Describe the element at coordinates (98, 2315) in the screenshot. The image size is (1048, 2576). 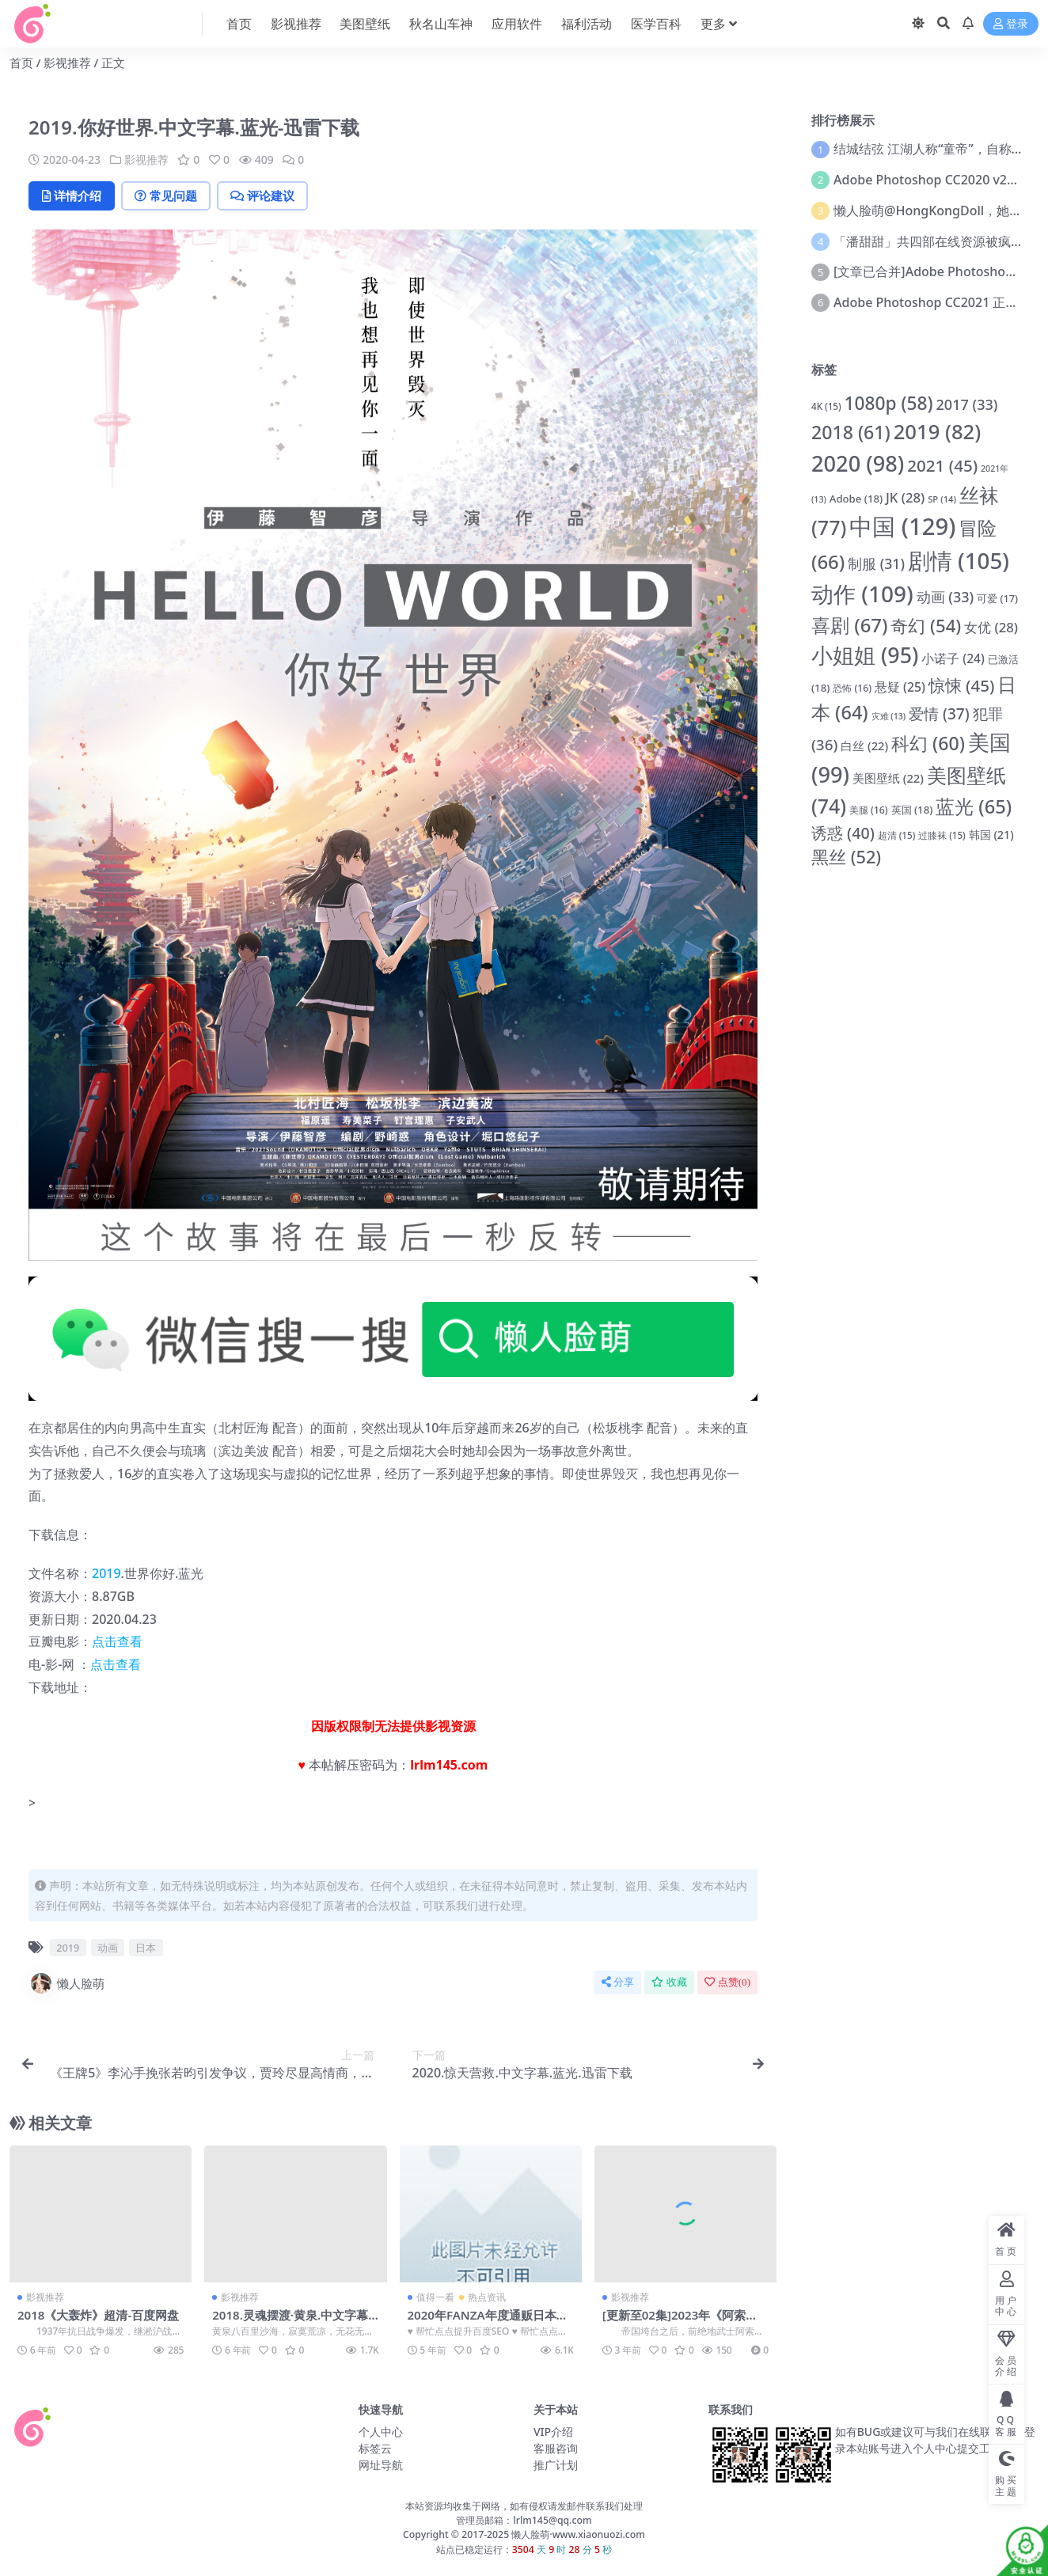
I see `2018《大轰炸》超清-百度网盘` at that location.